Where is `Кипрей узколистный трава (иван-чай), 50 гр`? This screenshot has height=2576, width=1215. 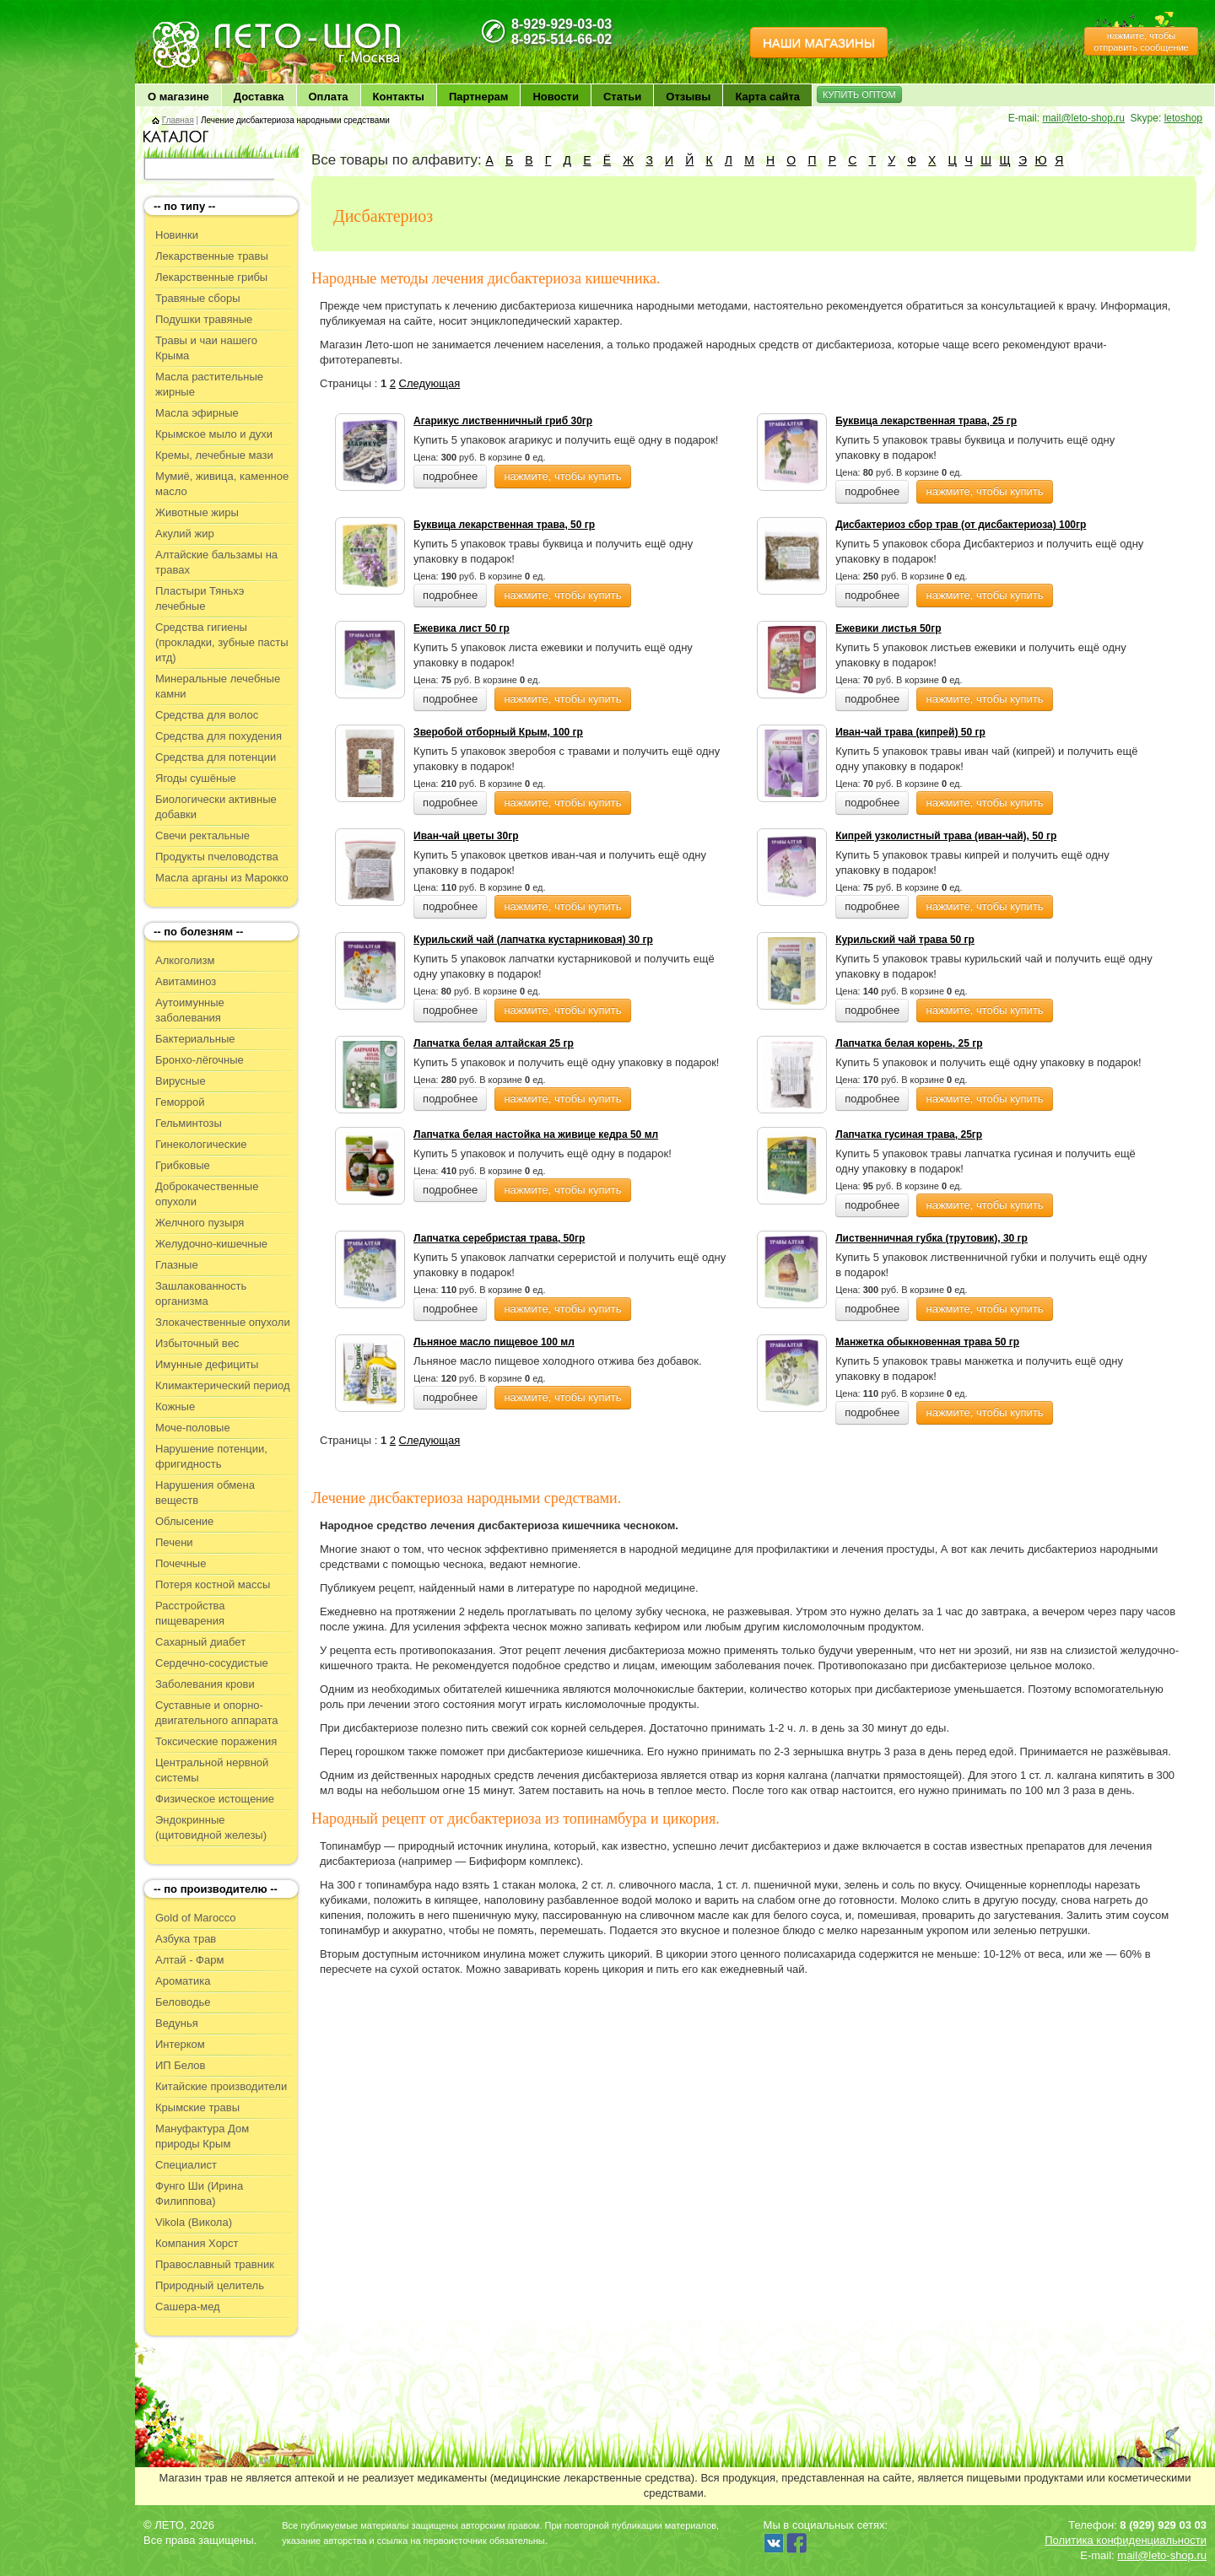
Кипрей узколистный трава (иван-чай), 50 гр is located at coordinates (945, 836).